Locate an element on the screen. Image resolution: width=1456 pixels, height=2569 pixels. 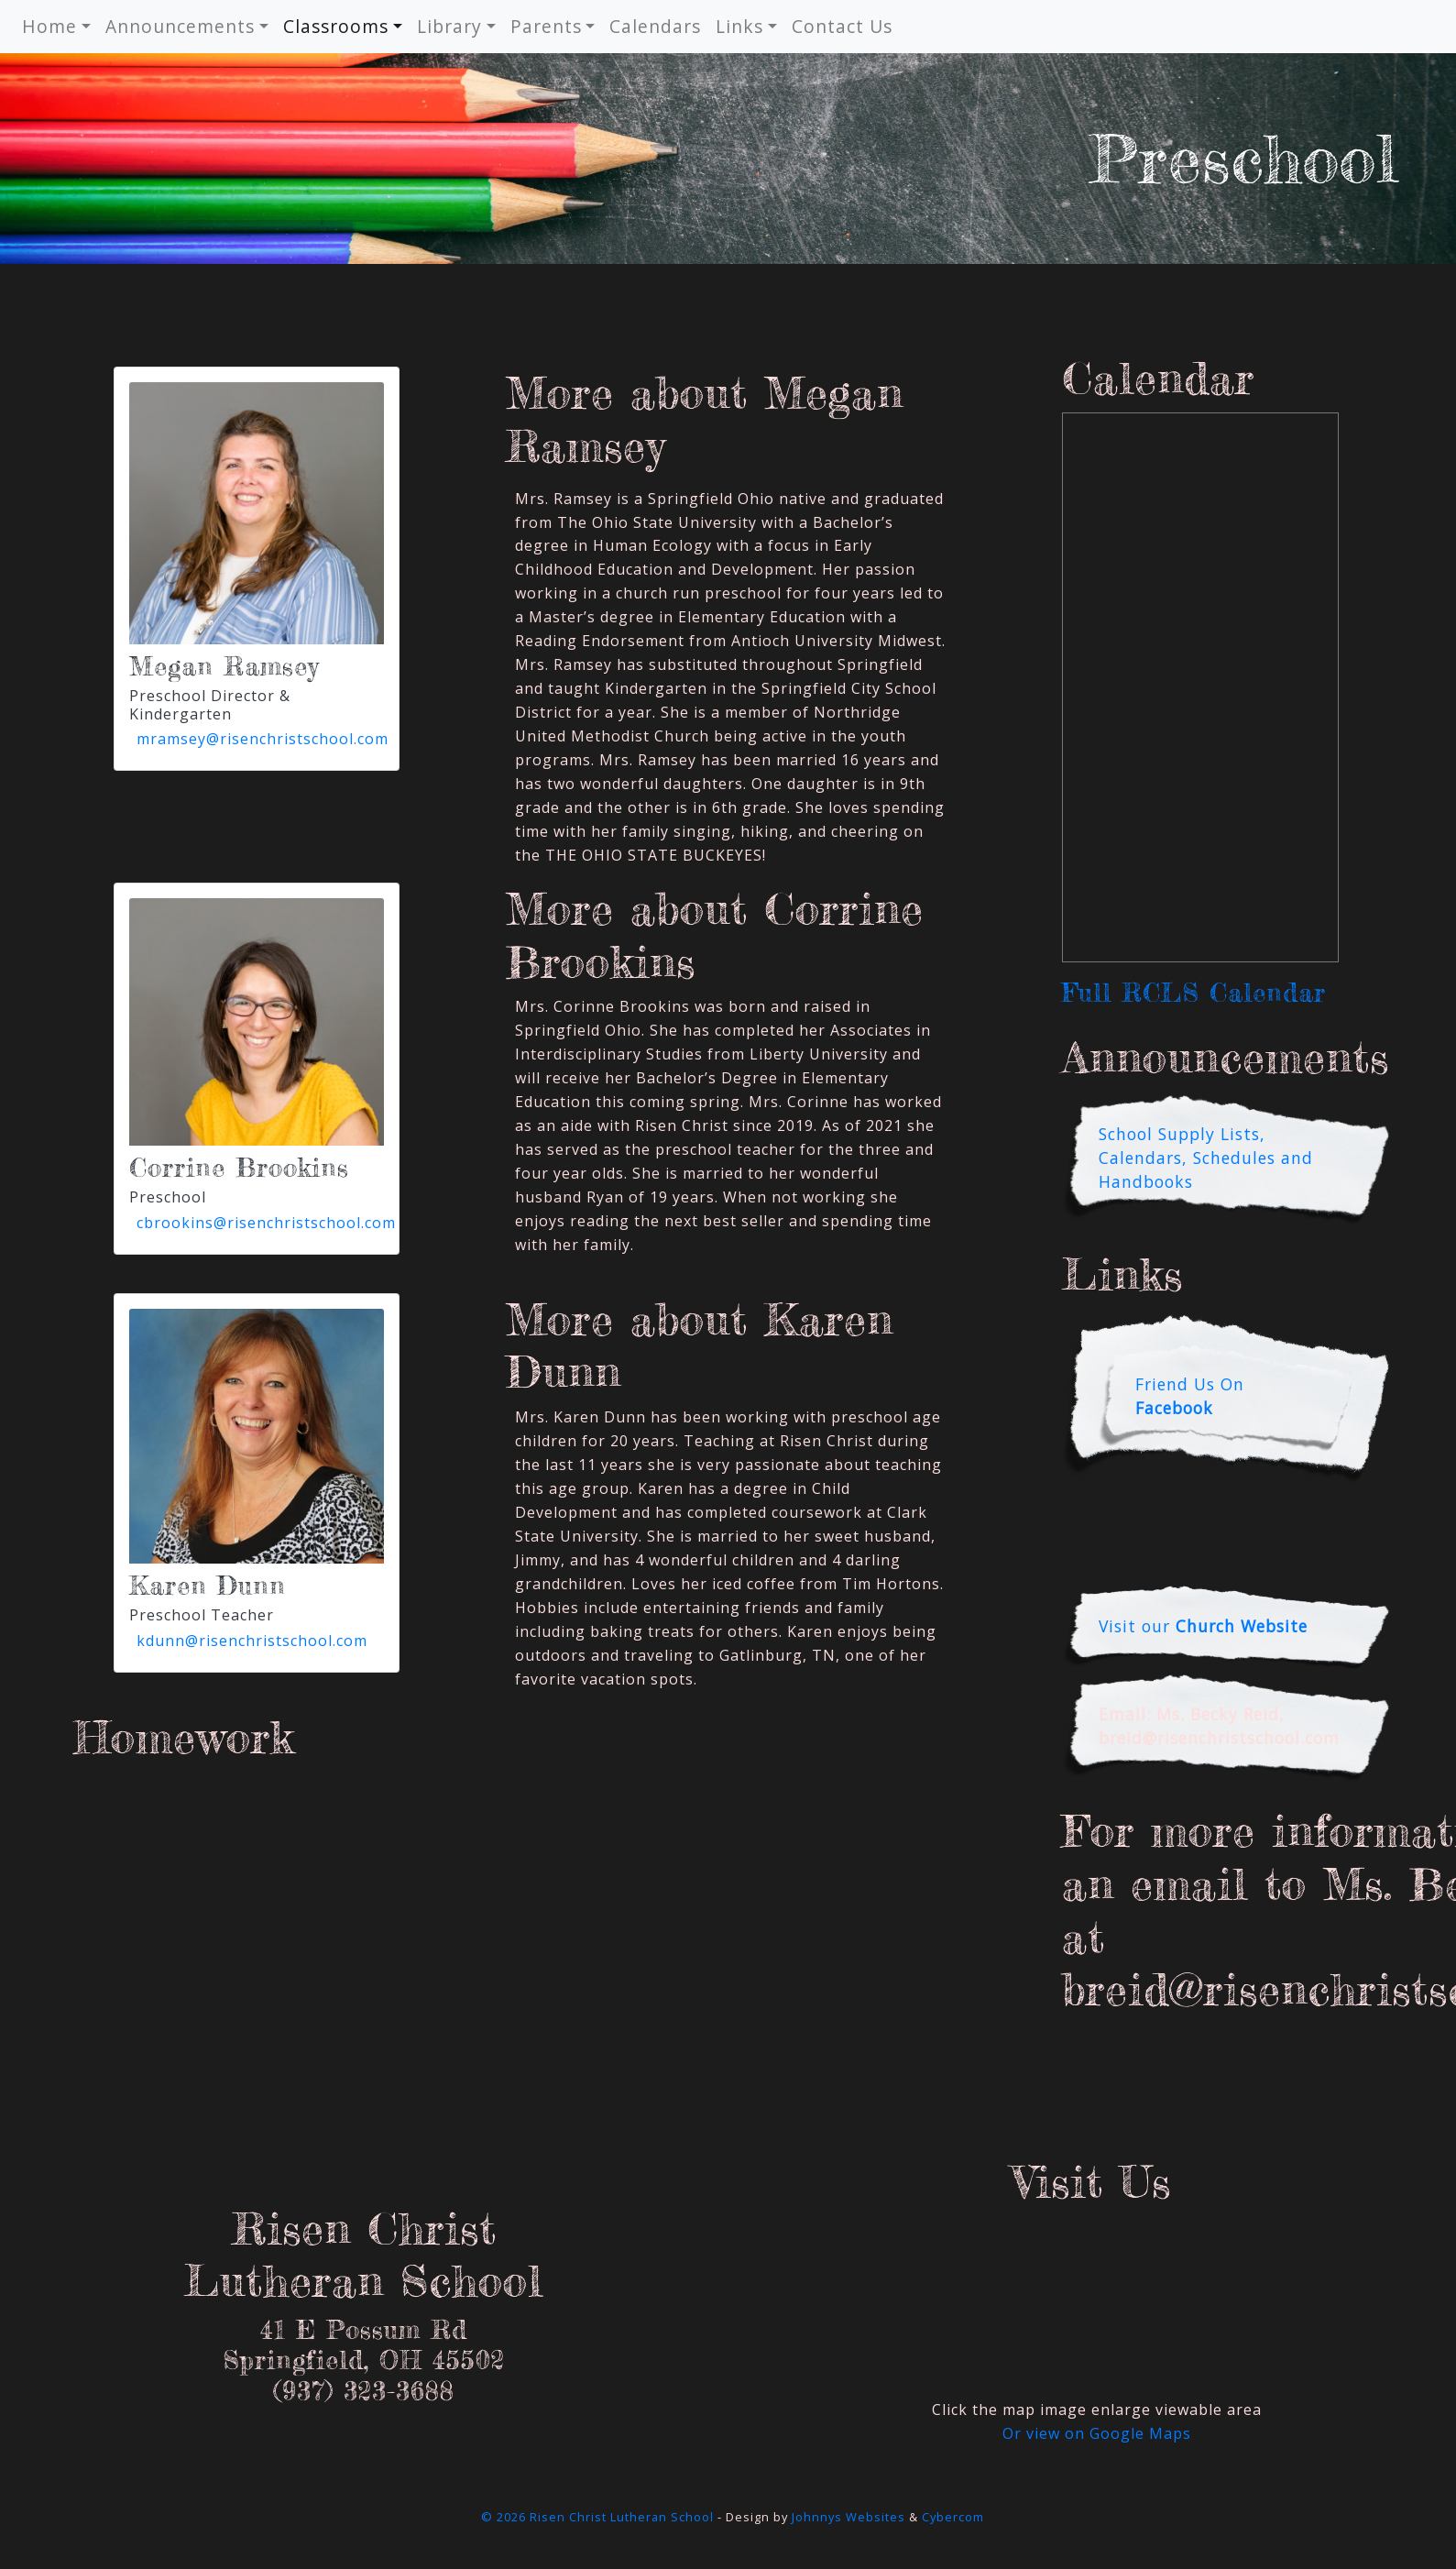
kdunn@risenchristschool.com is located at coordinates (252, 1640).